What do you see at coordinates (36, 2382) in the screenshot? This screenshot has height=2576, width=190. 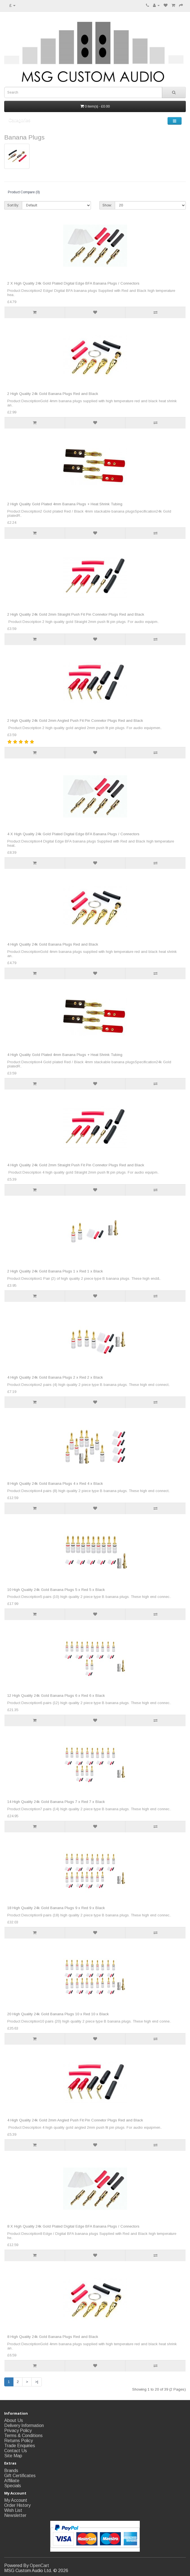 I see `>|` at bounding box center [36, 2382].